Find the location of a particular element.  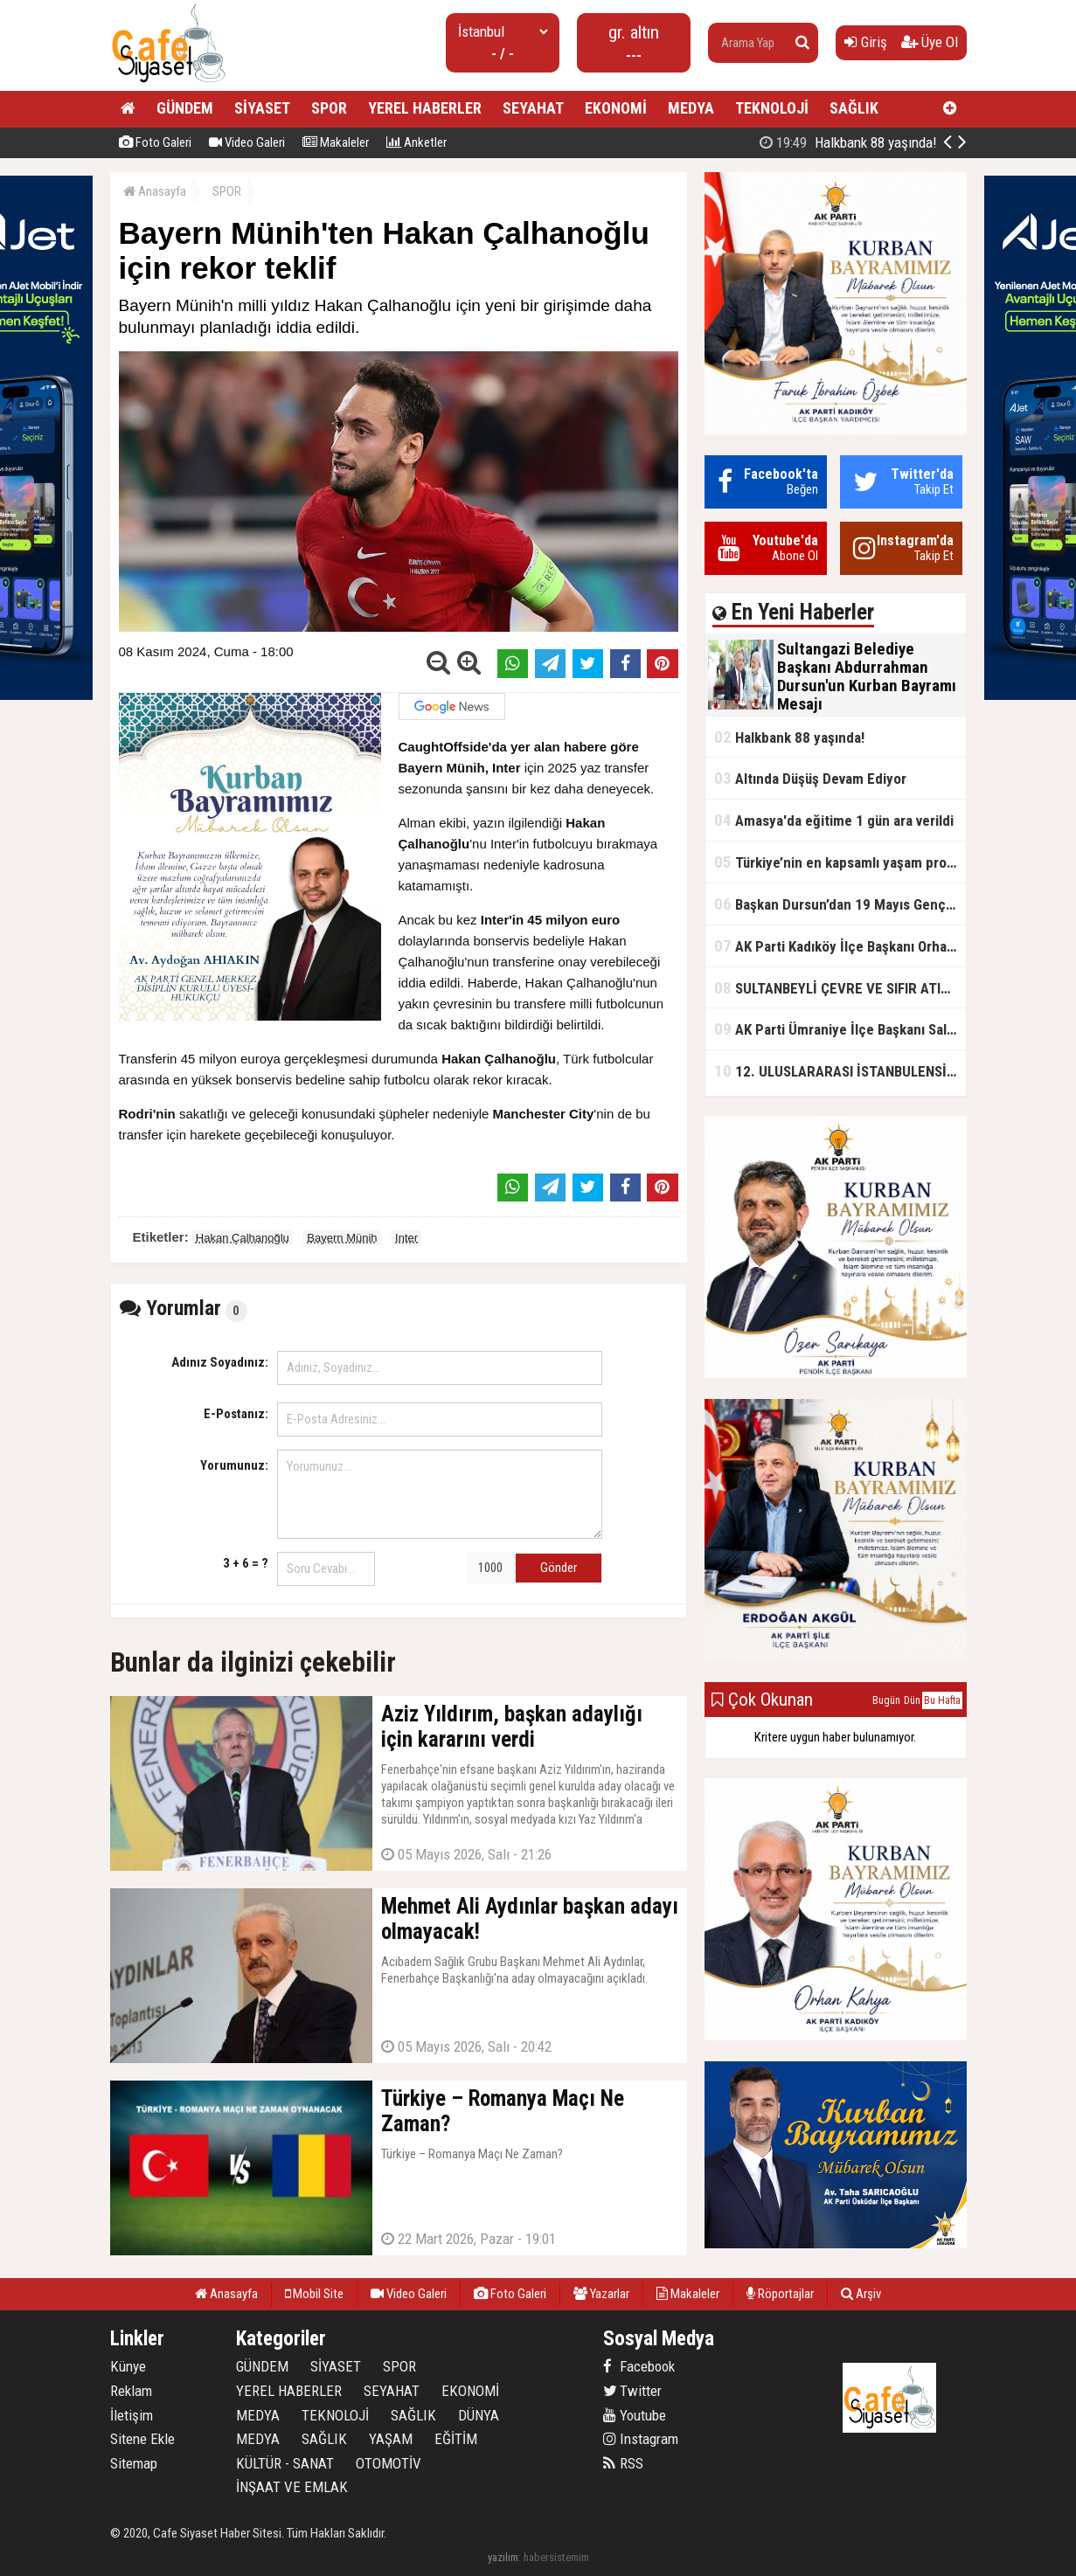

SİYASET is located at coordinates (262, 108).